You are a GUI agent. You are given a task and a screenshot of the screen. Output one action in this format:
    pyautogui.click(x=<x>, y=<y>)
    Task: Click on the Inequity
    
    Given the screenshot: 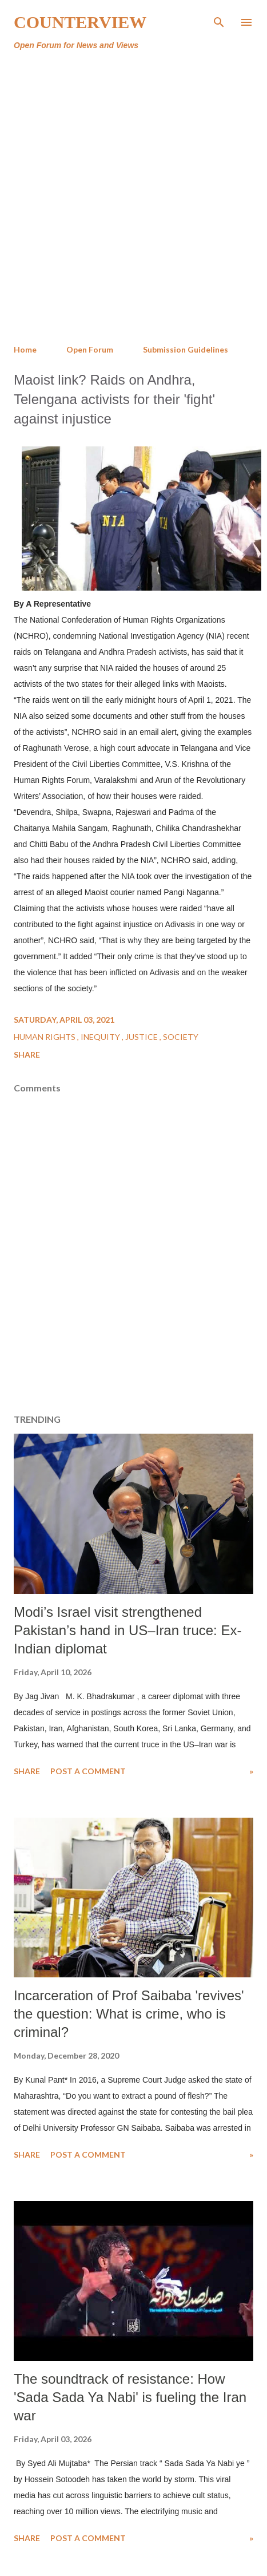 What is the action you would take?
    pyautogui.click(x=101, y=1037)
    